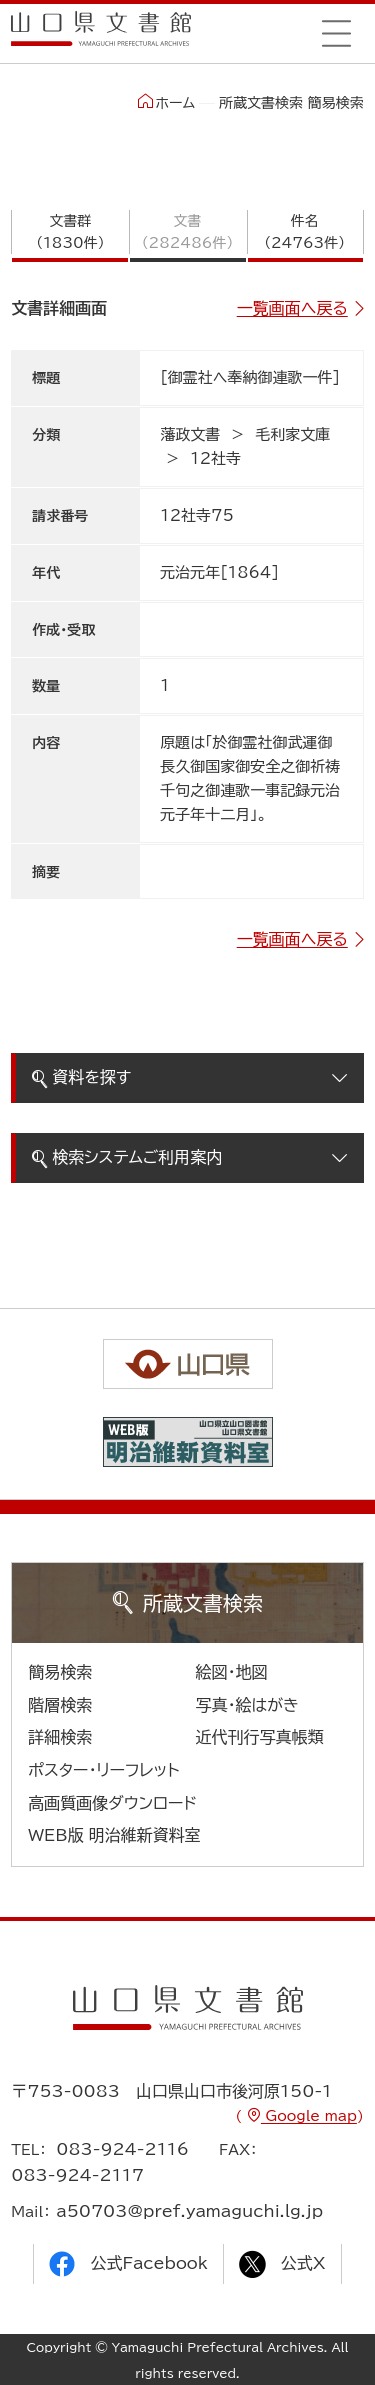 This screenshot has width=375, height=2385. I want to click on 近代刊行写真帳類, so click(260, 1737).